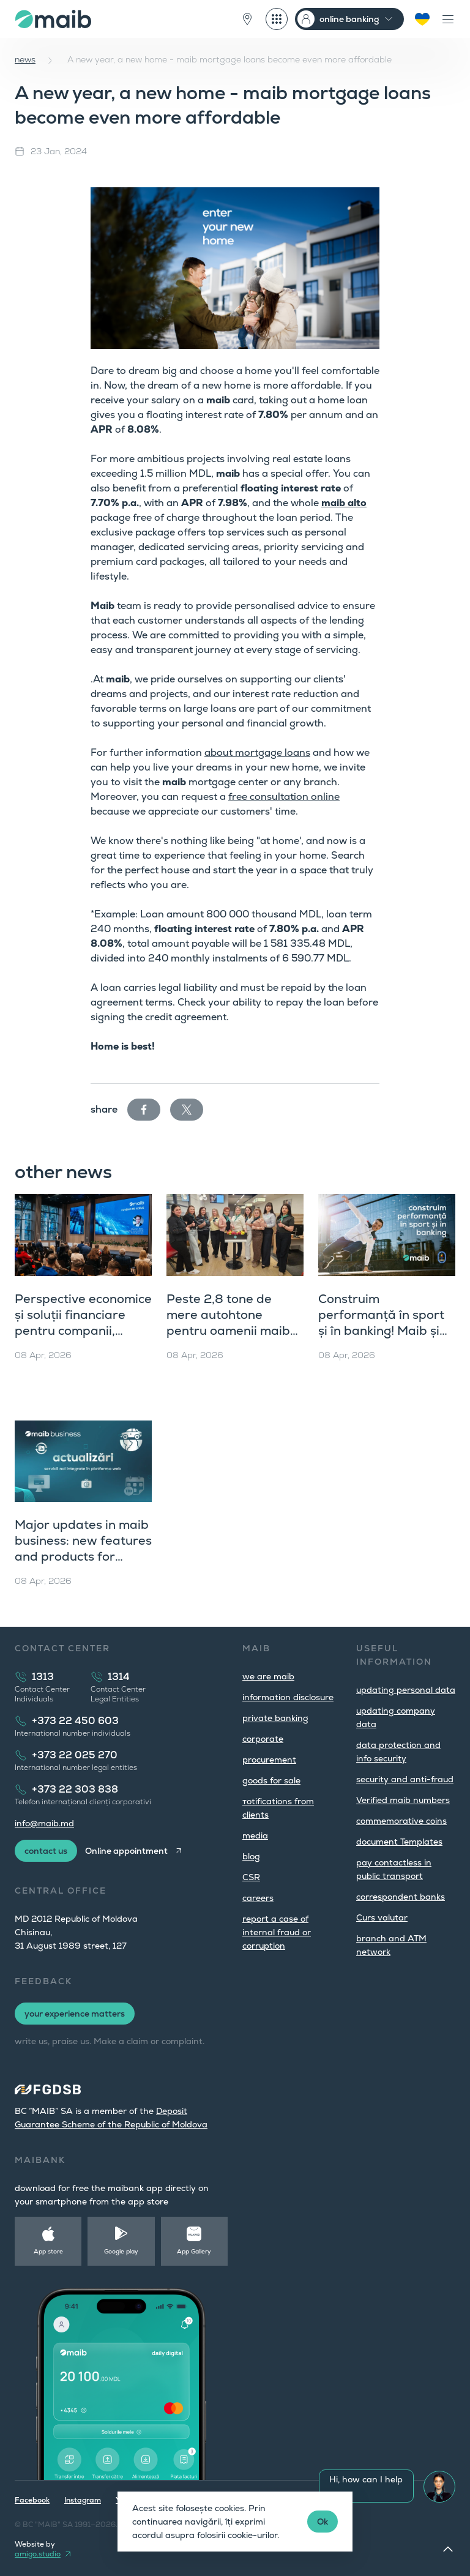  What do you see at coordinates (382, 1917) in the screenshot?
I see `Curs valutar` at bounding box center [382, 1917].